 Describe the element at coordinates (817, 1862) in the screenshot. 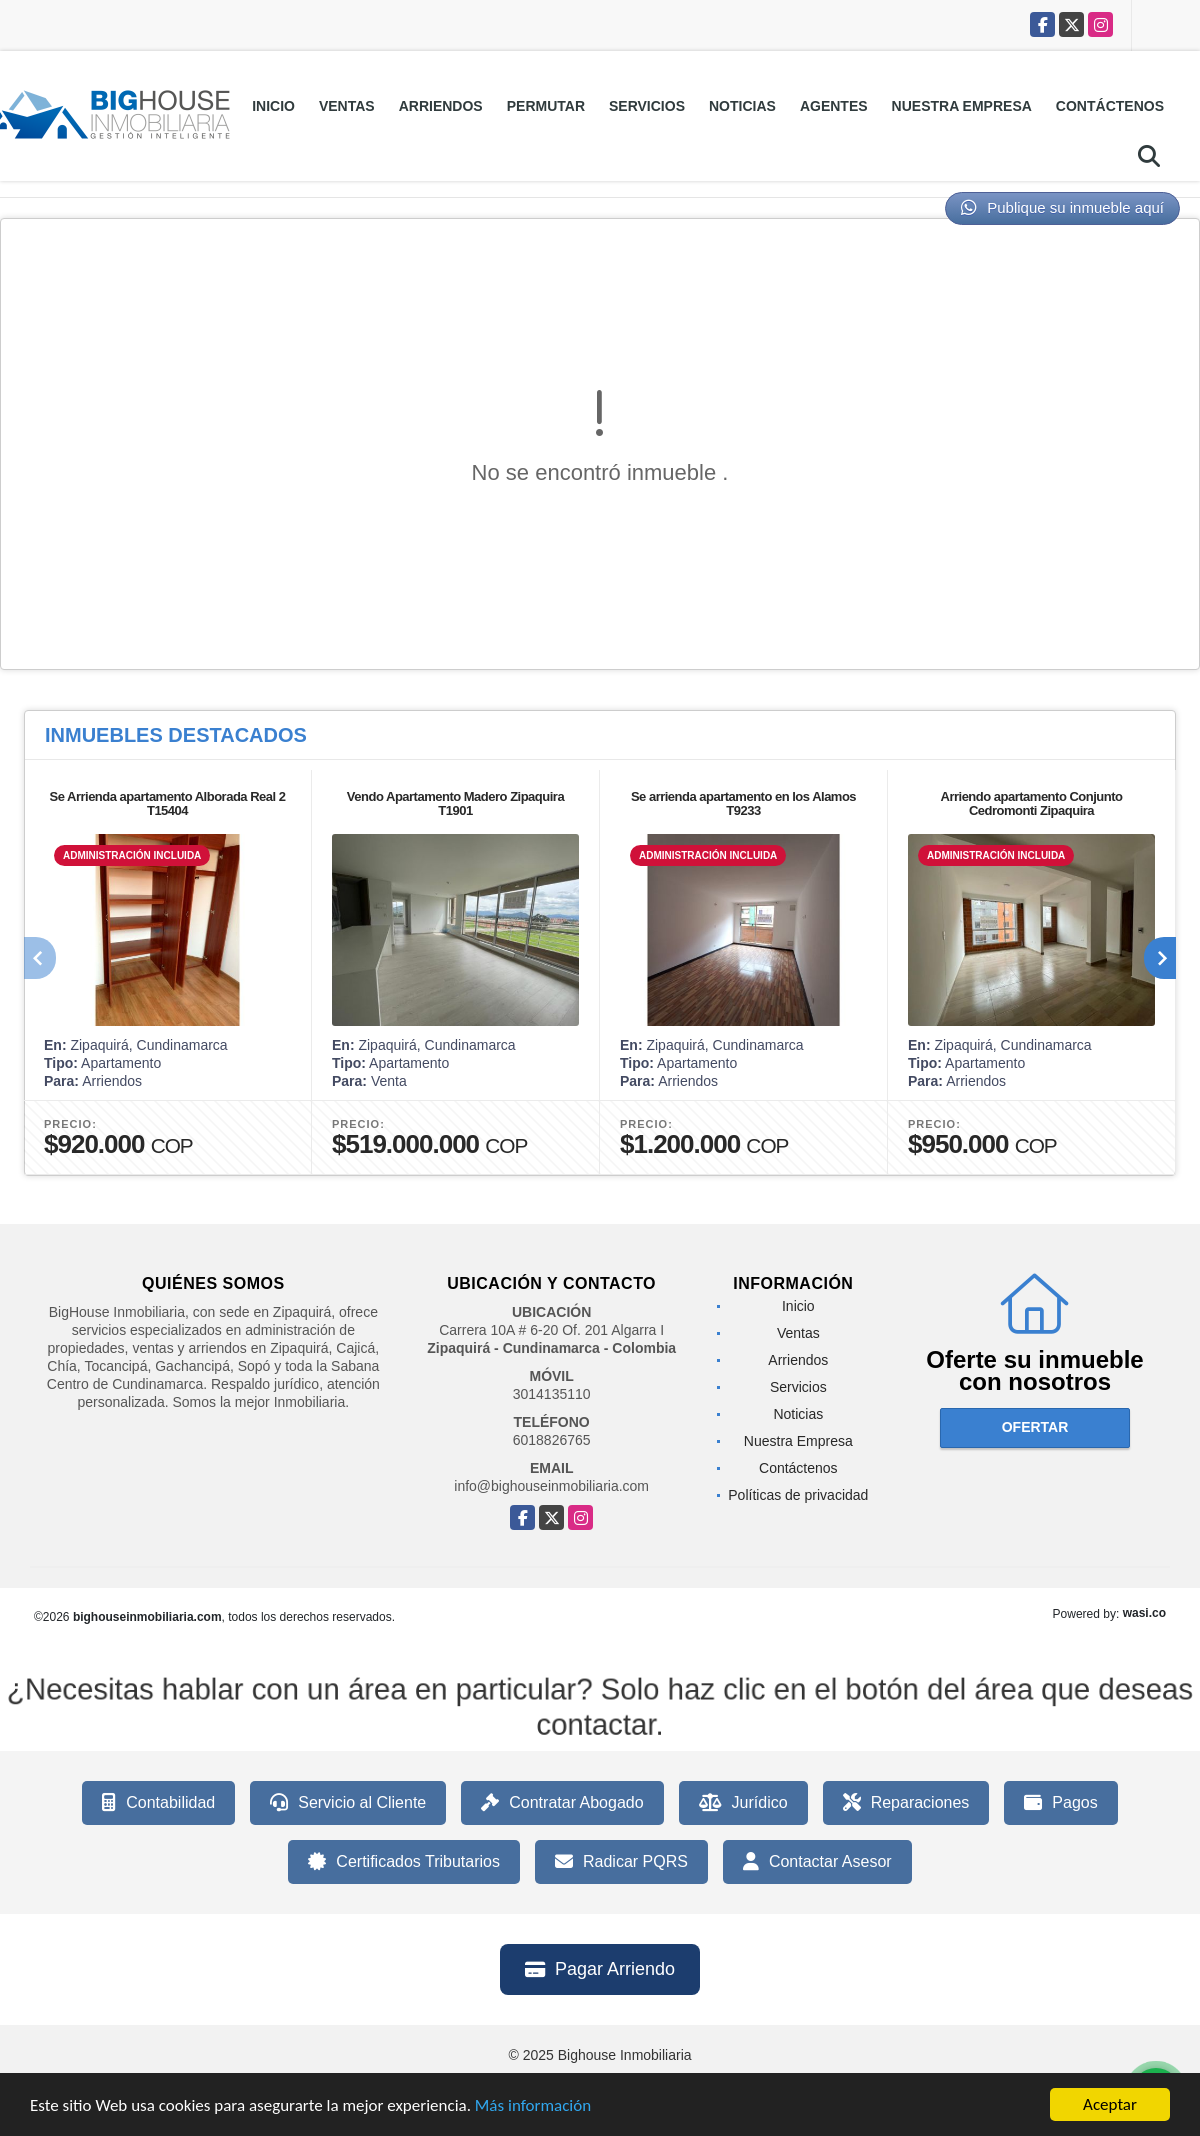

I see `Contactar Asesor` at that location.